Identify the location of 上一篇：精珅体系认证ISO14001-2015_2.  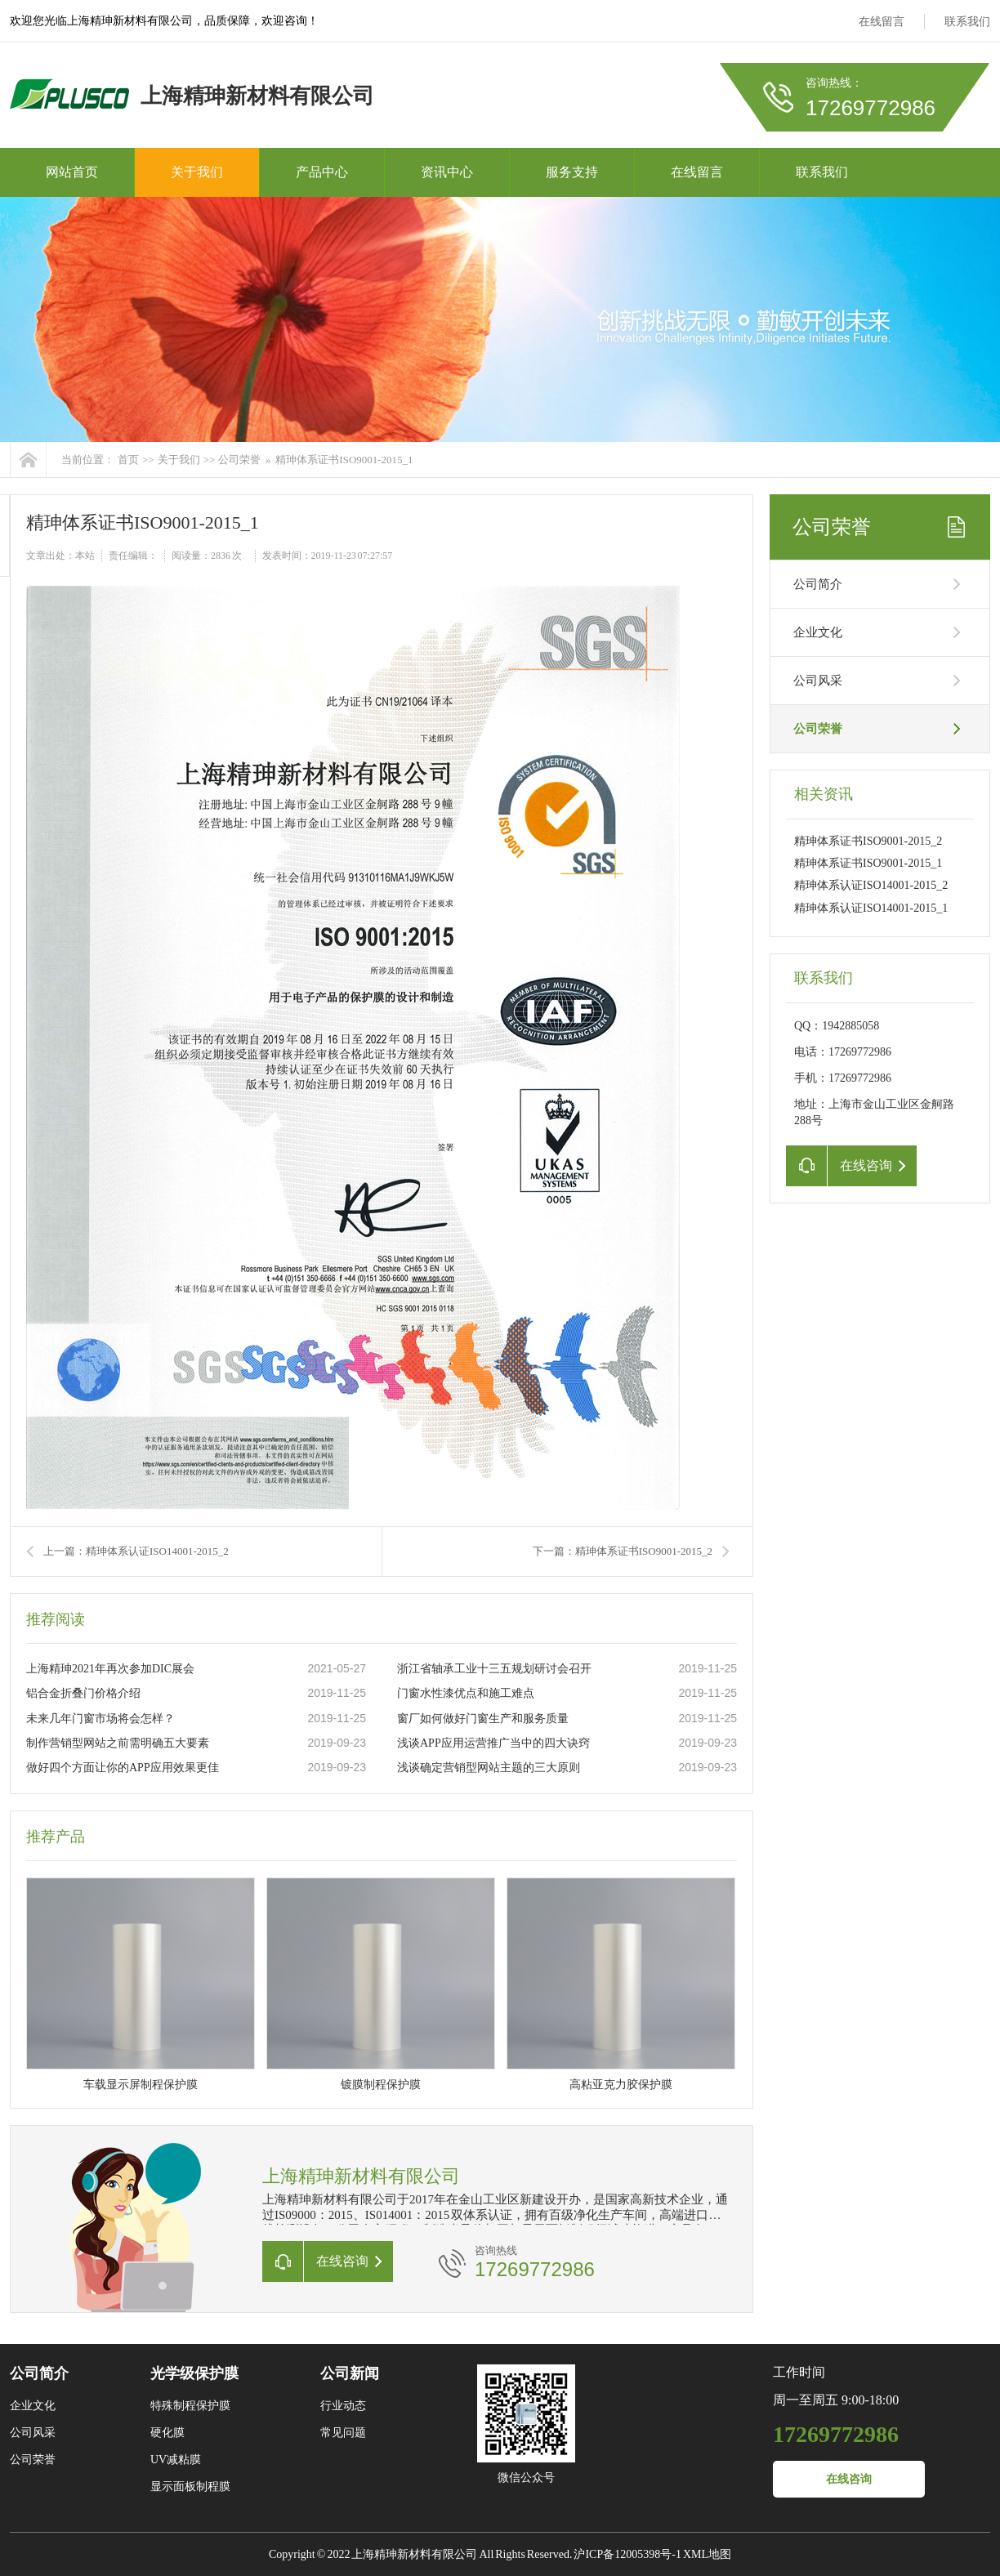
(136, 1551).